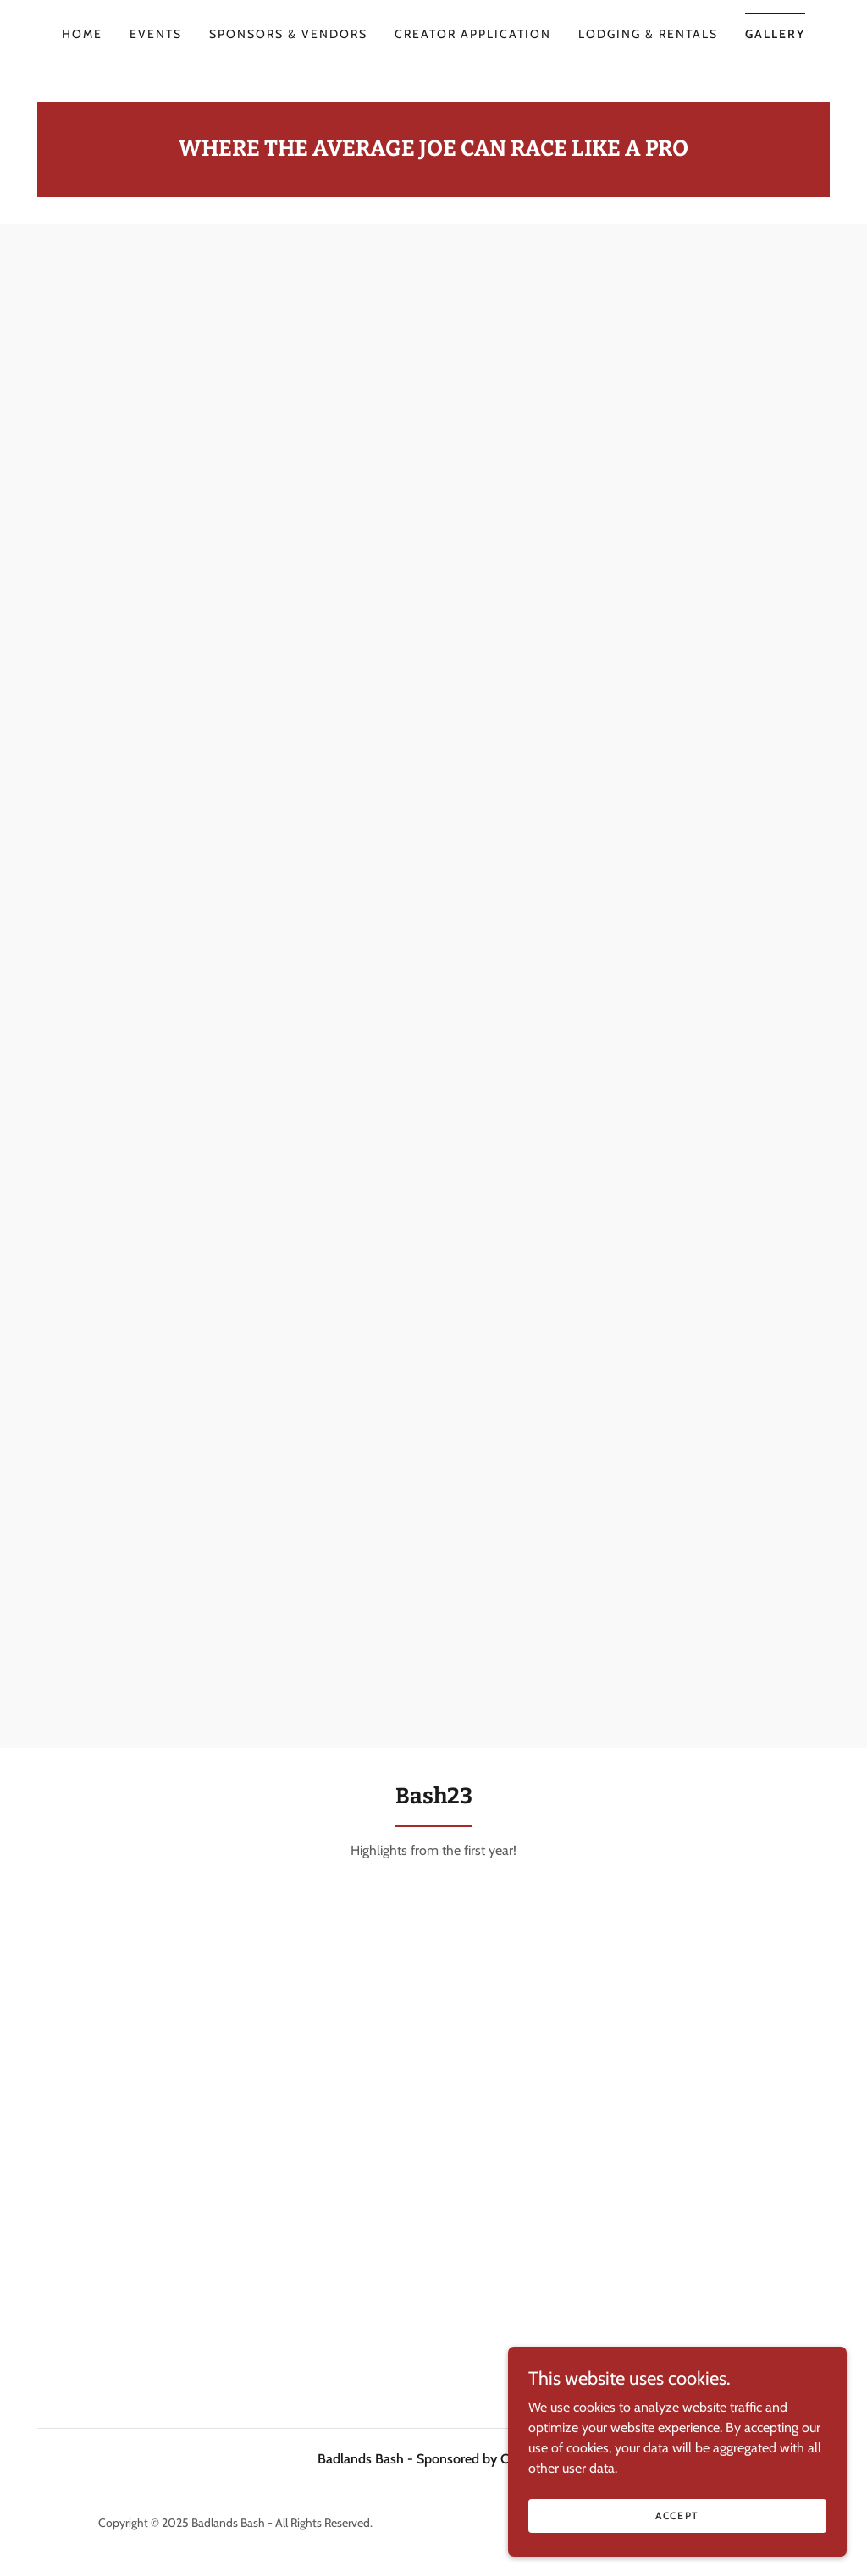 This screenshot has height=2576, width=867. Describe the element at coordinates (677, 2515) in the screenshot. I see `Accept` at that location.